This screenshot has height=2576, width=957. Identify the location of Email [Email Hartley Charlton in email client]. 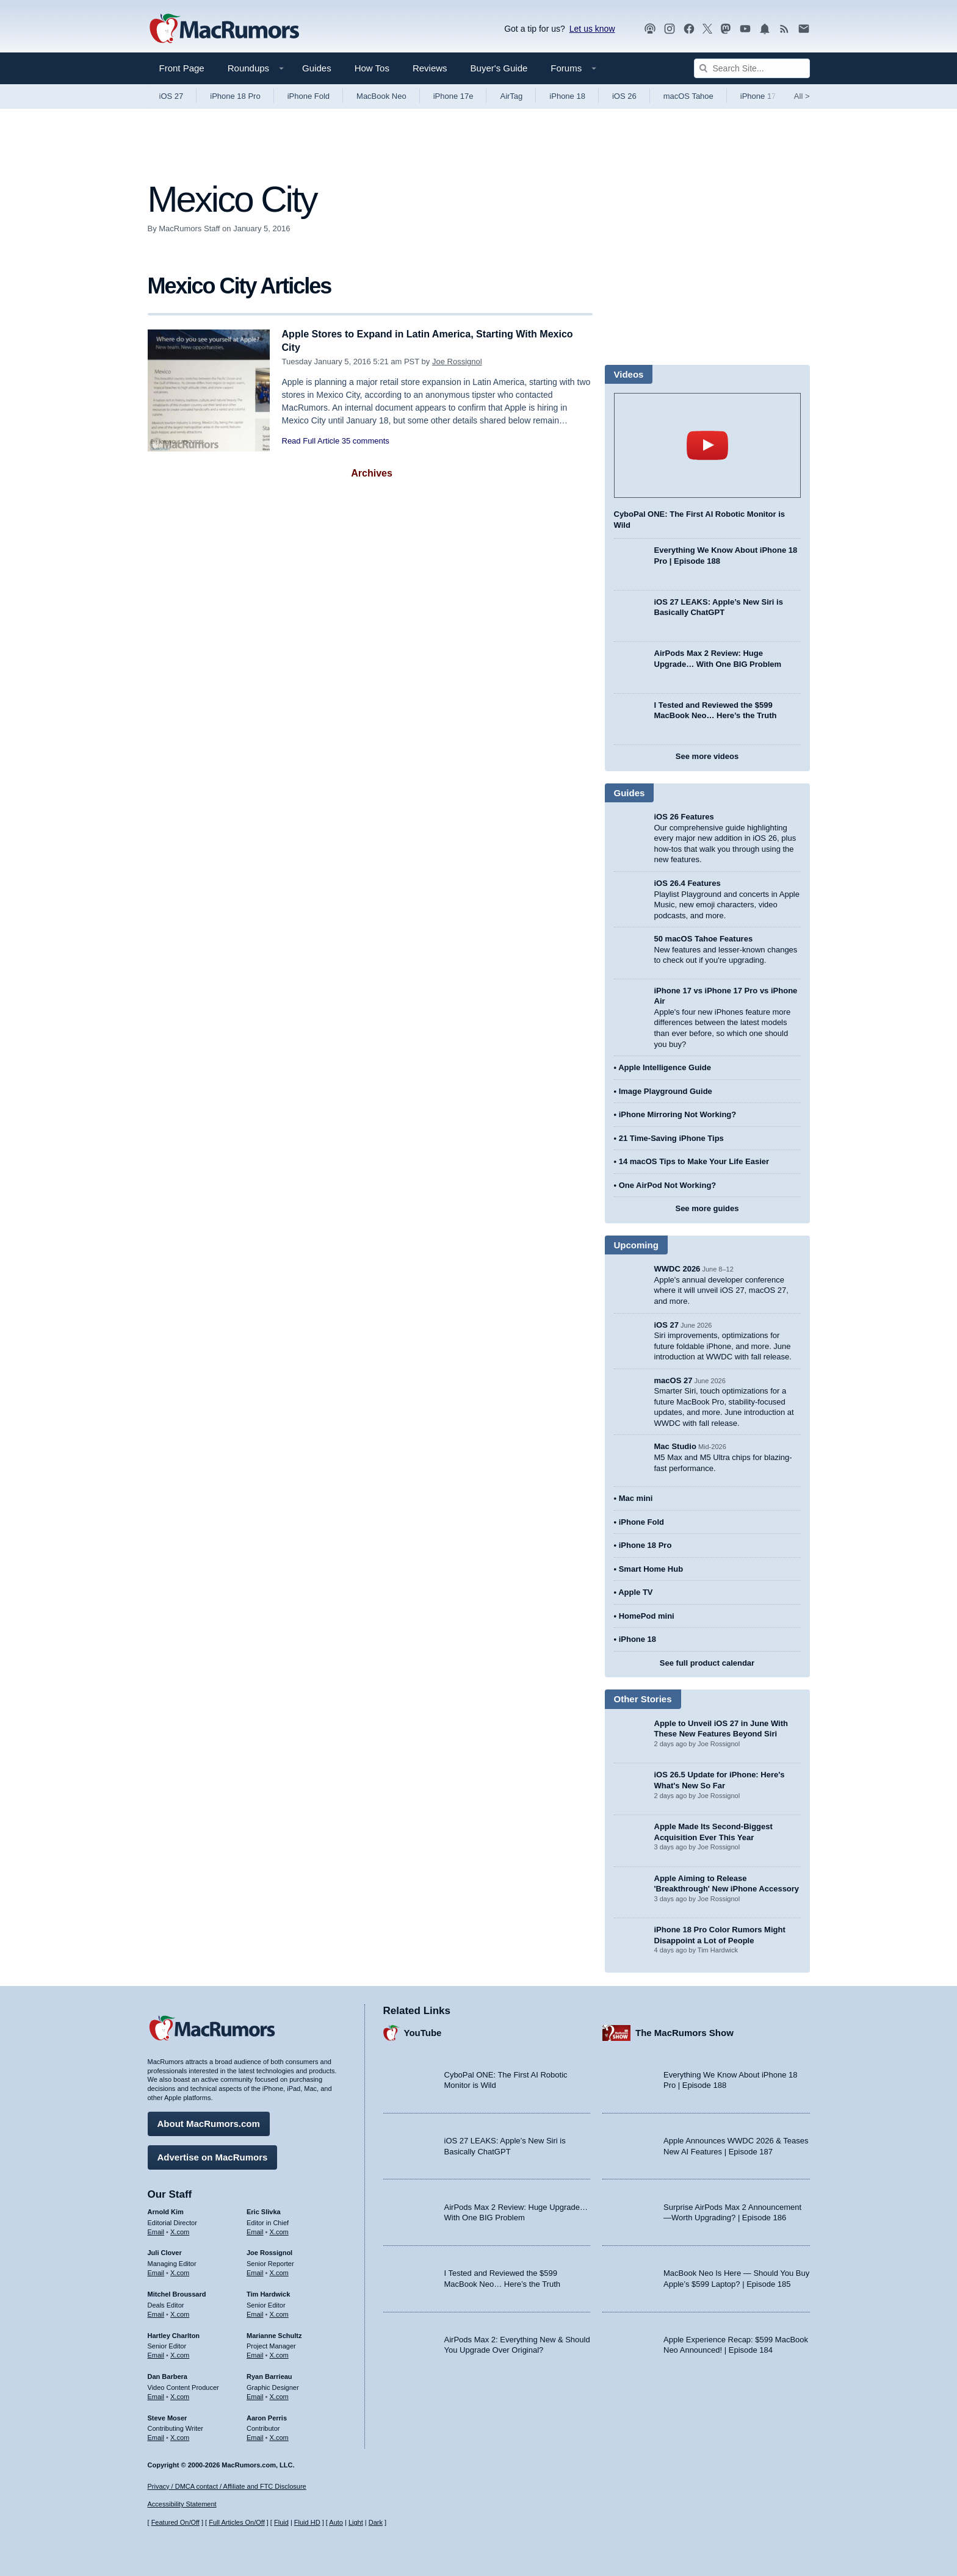
(156, 2353).